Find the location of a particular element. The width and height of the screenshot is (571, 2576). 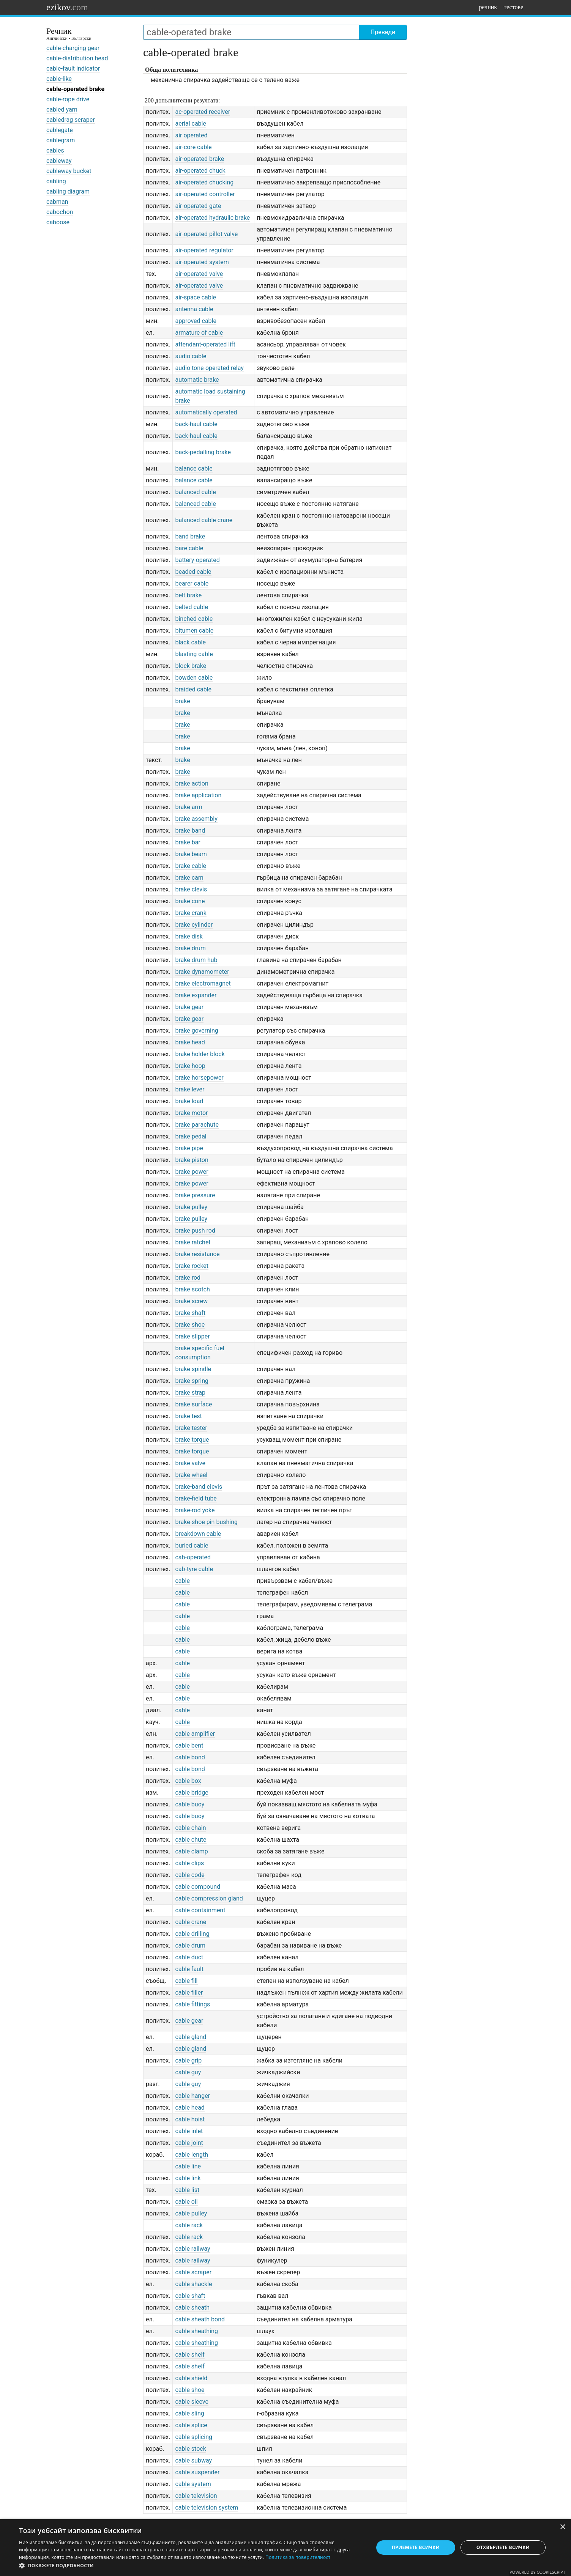

battery-operated is located at coordinates (197, 560).